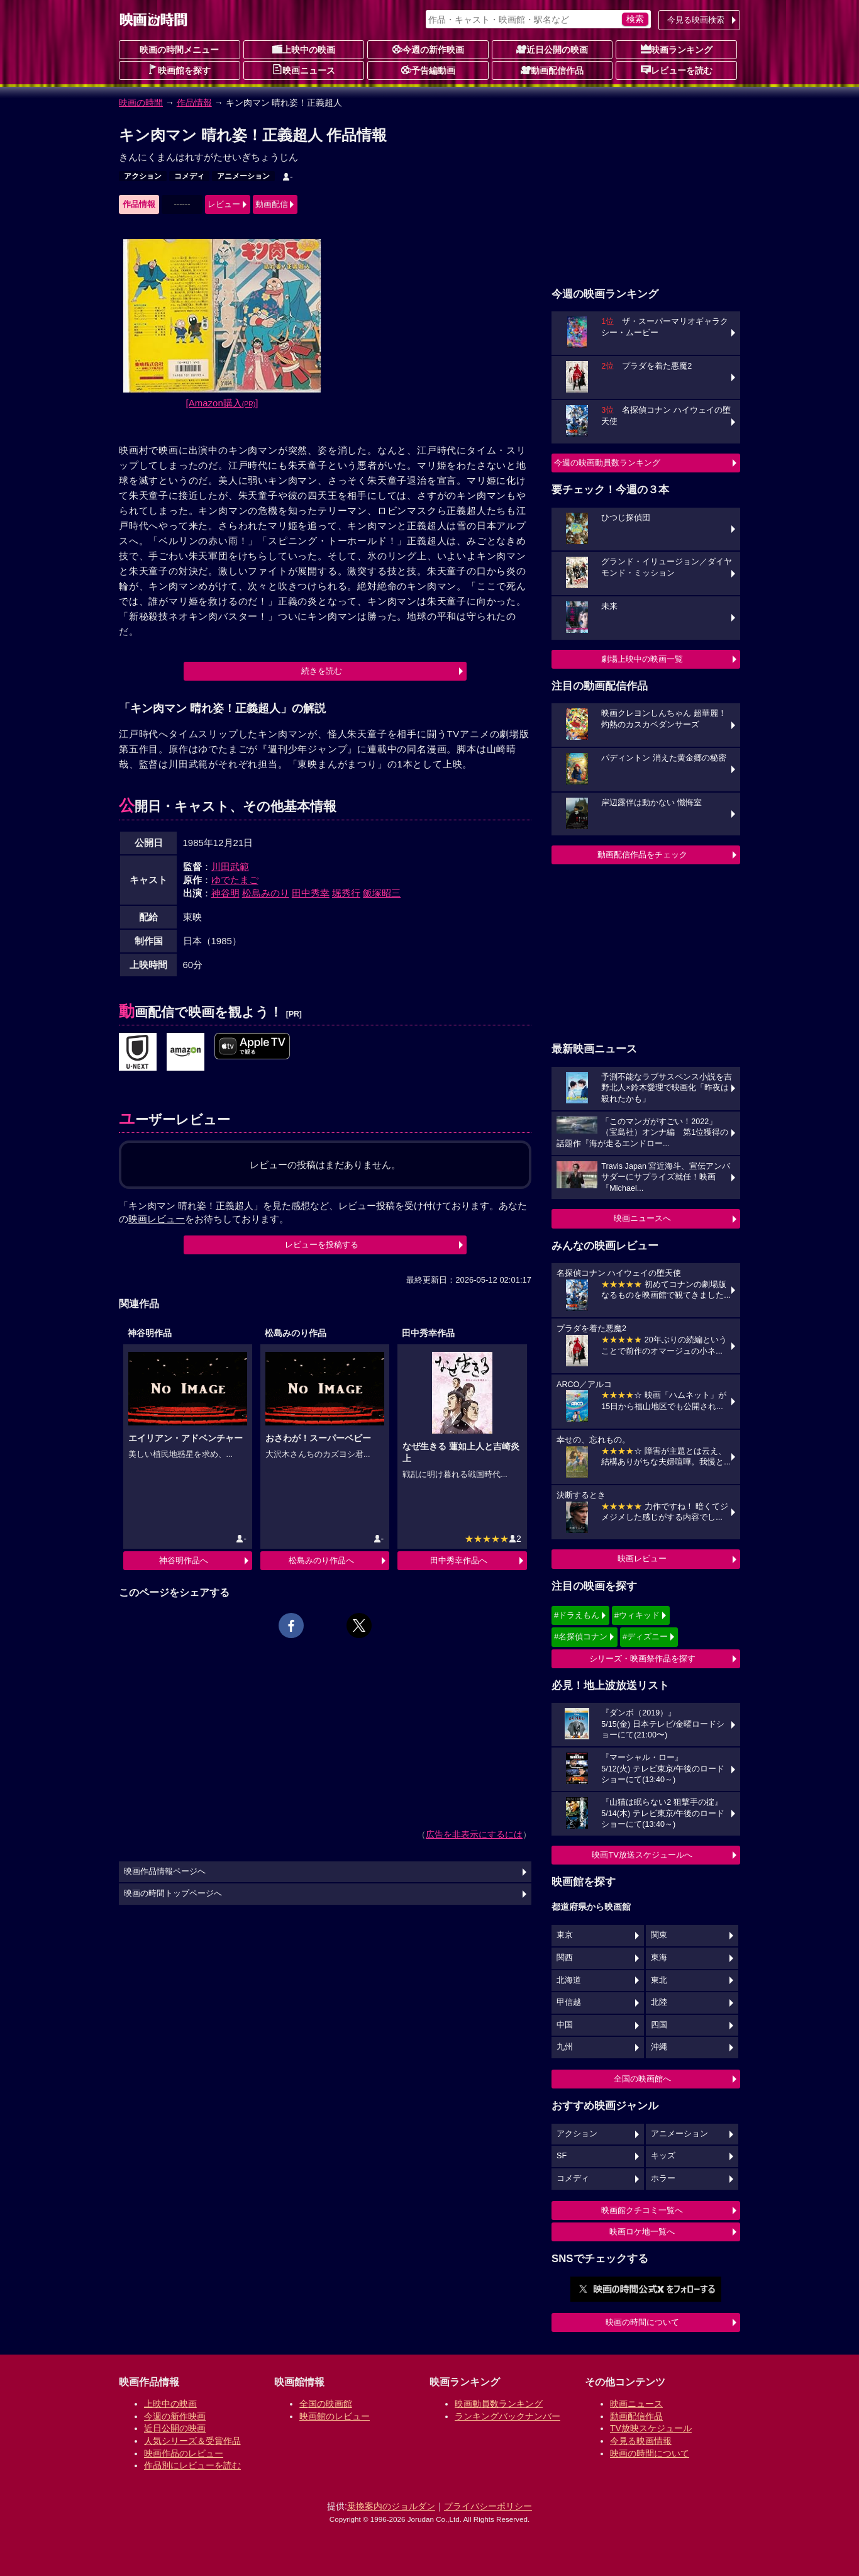 This screenshot has height=2576, width=859. What do you see at coordinates (642, 2210) in the screenshot?
I see `映画館クチコミ一覧へ` at bounding box center [642, 2210].